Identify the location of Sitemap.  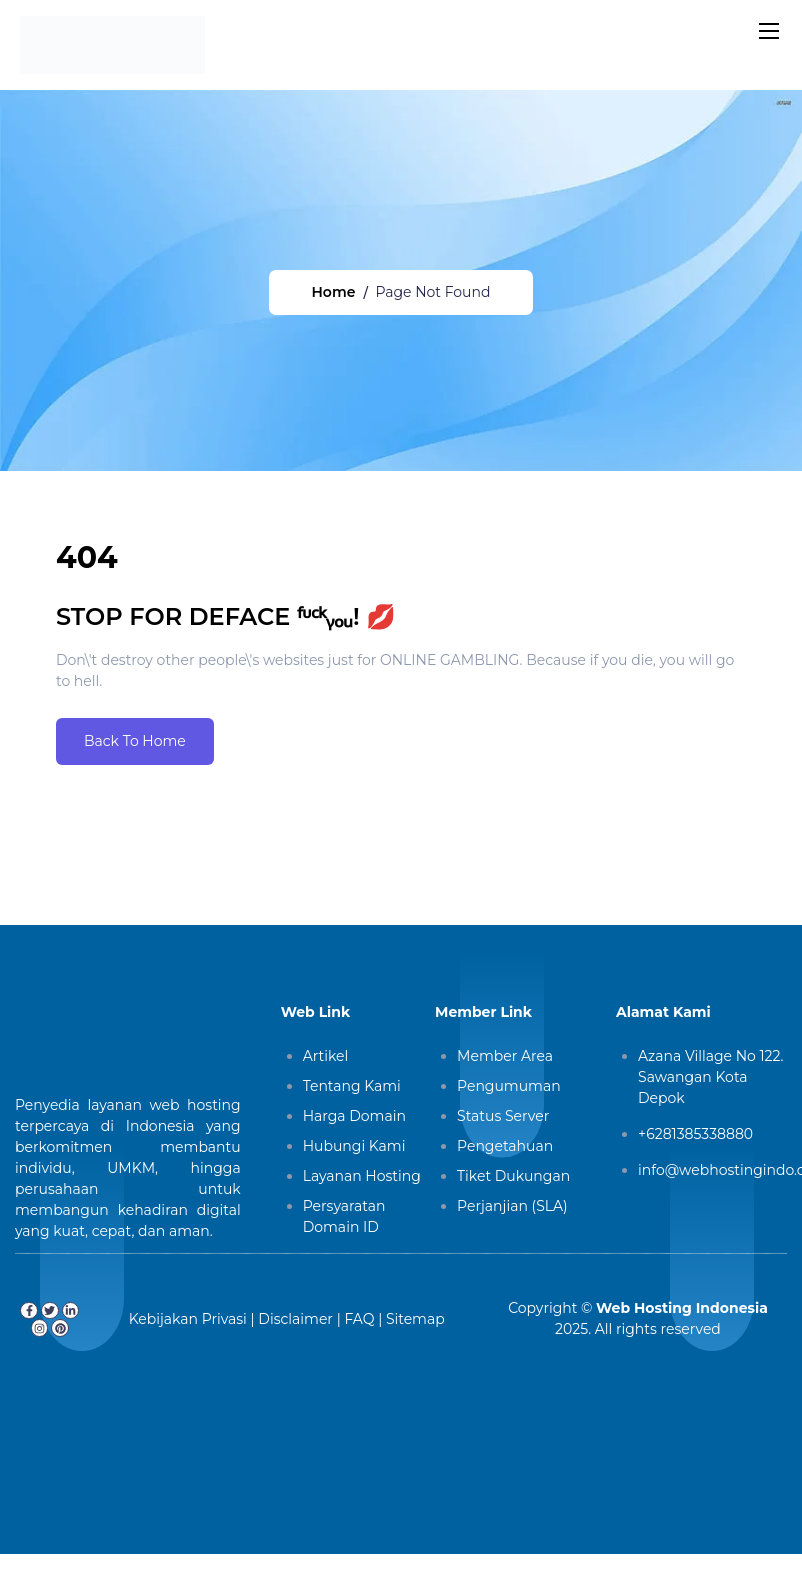
(415, 1319).